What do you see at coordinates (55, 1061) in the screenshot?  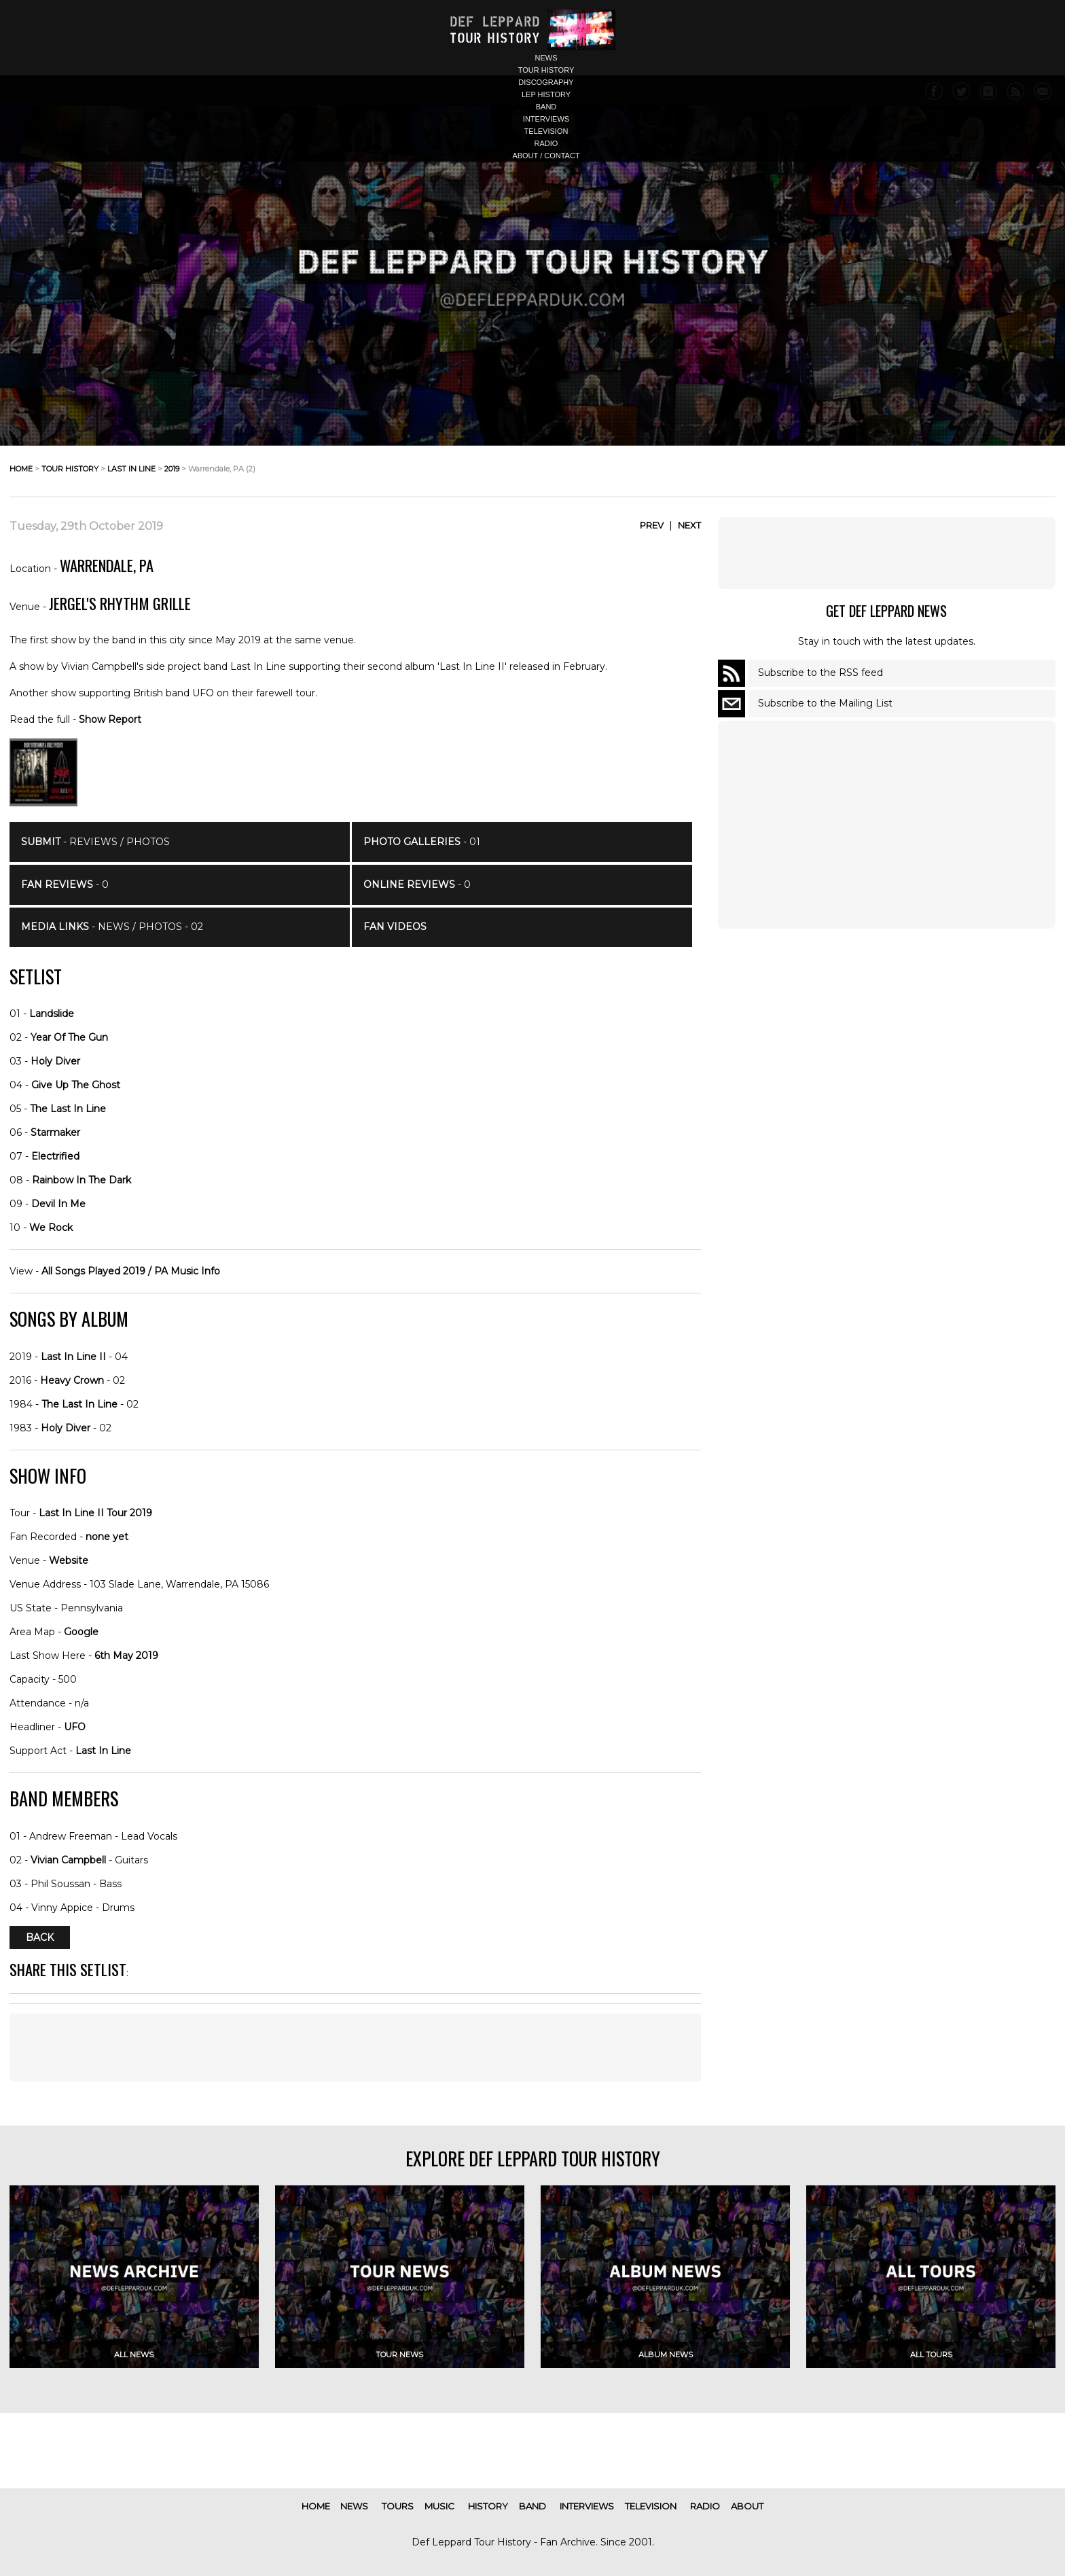 I see `Holy Diver` at bounding box center [55, 1061].